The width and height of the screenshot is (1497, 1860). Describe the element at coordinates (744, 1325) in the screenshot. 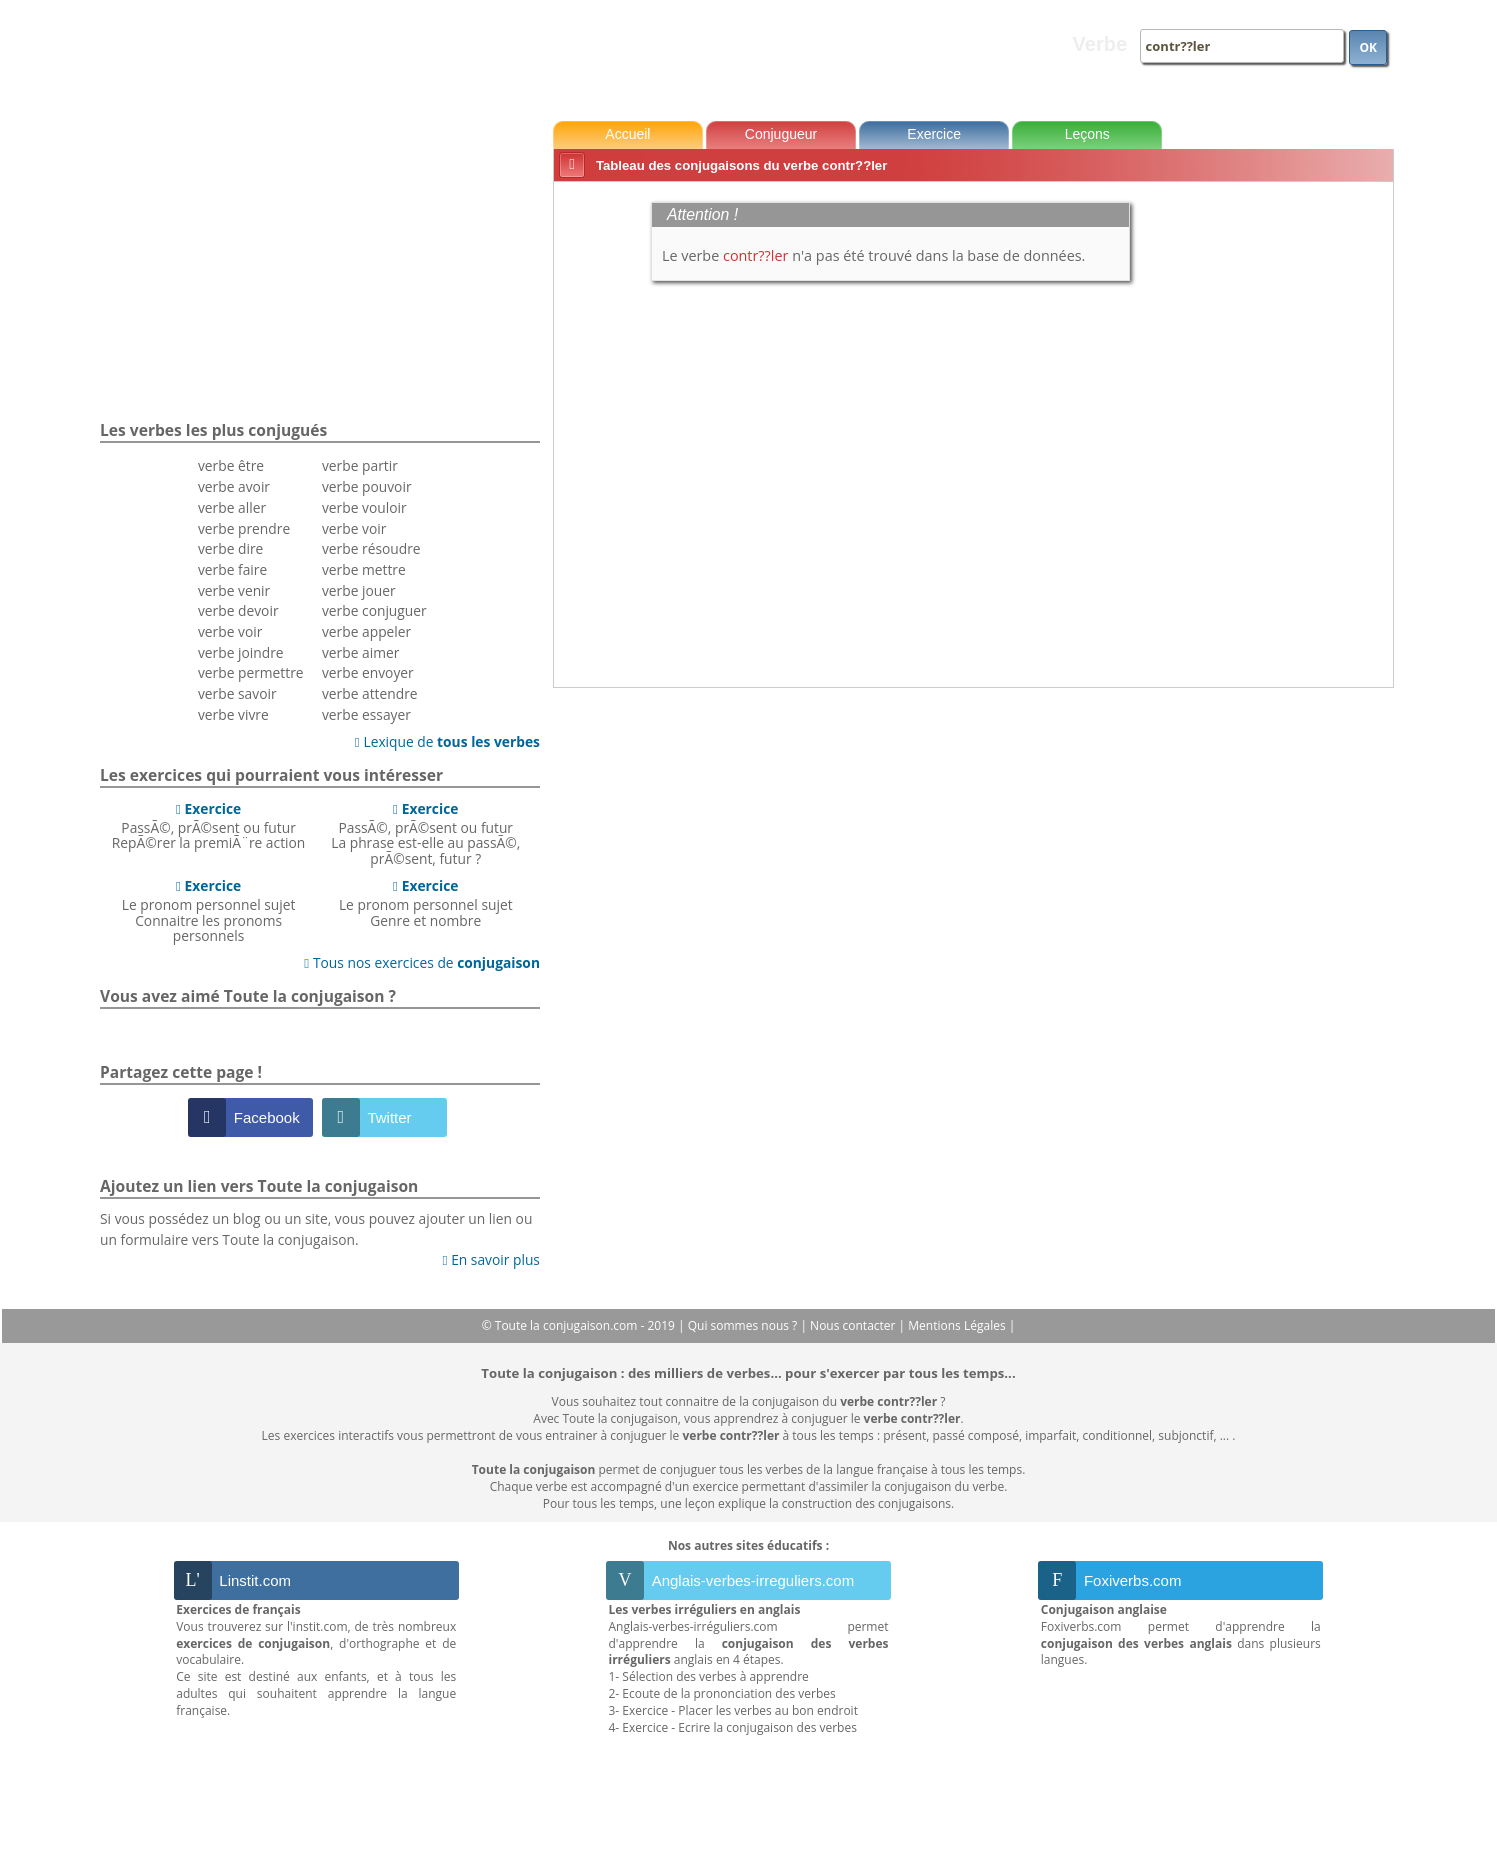

I see `Qui sommes nous ?` at that location.